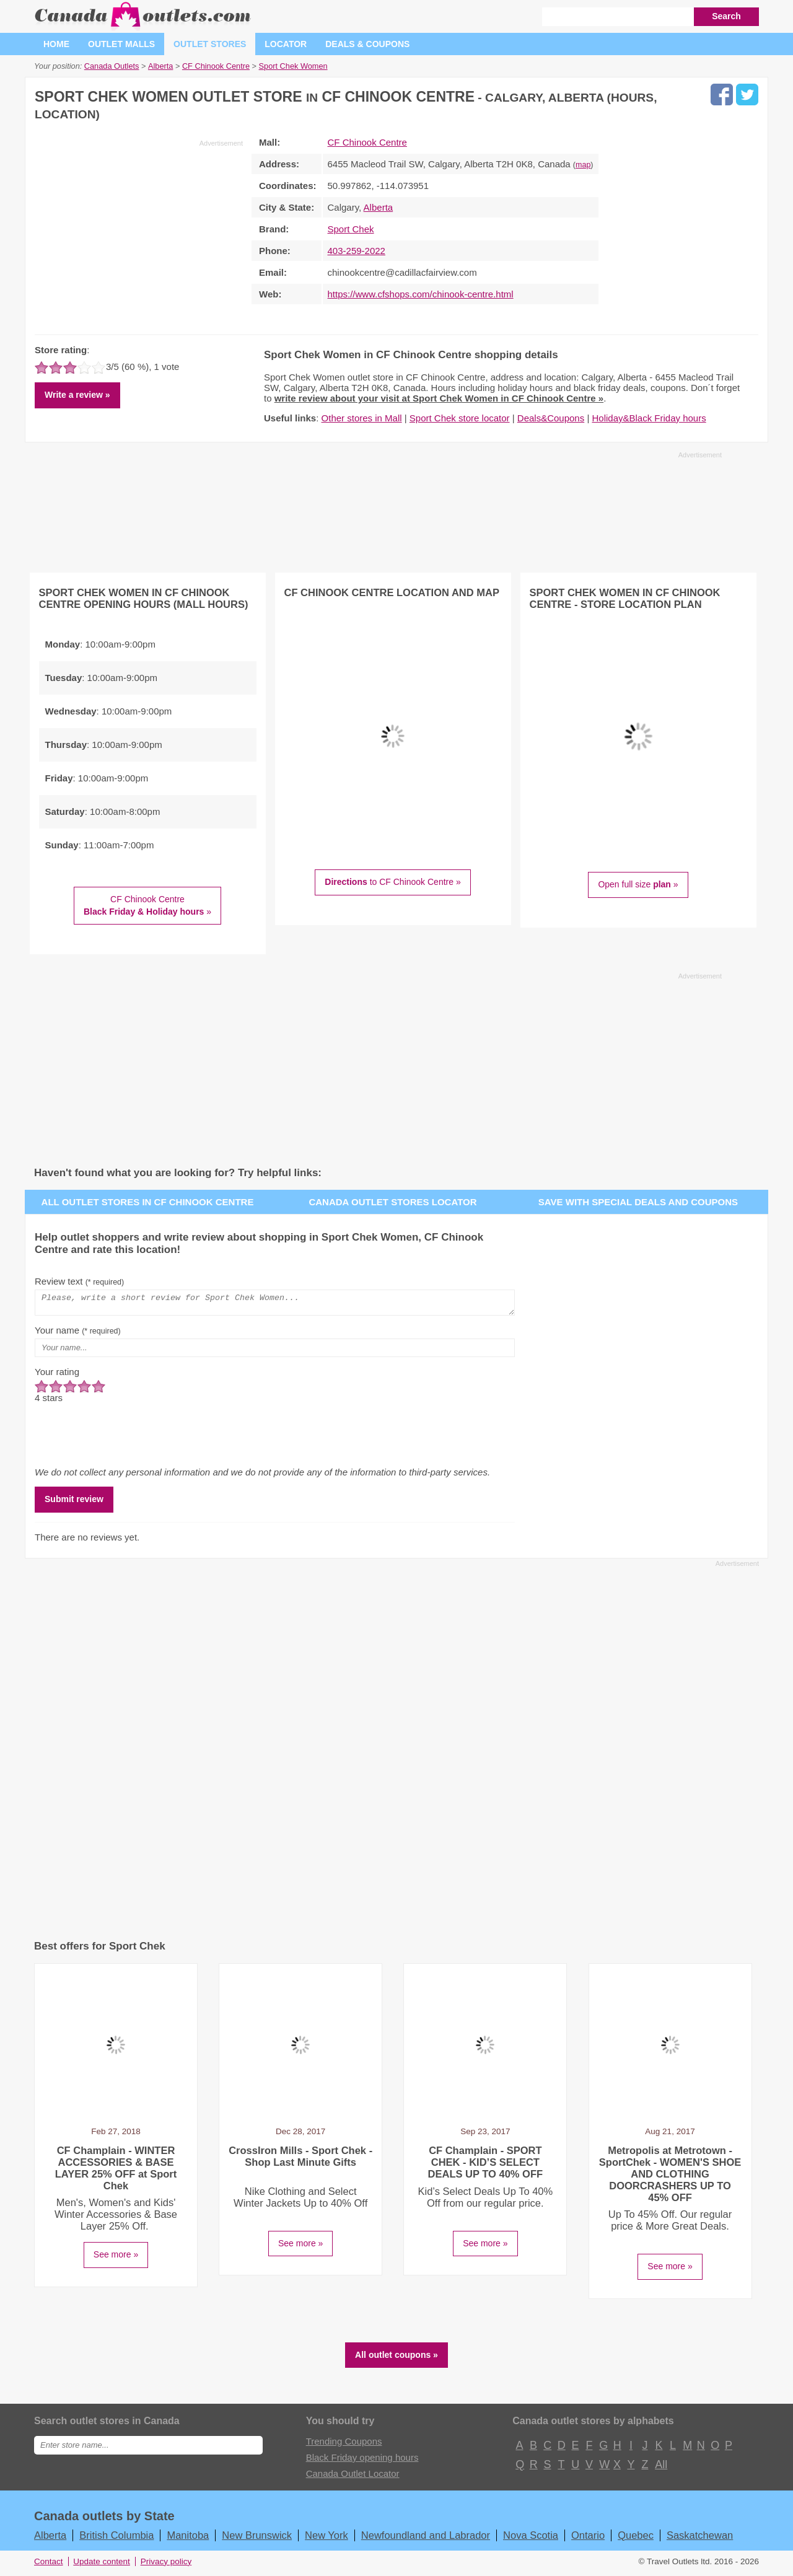  Describe the element at coordinates (326, 2538) in the screenshot. I see `New York` at that location.